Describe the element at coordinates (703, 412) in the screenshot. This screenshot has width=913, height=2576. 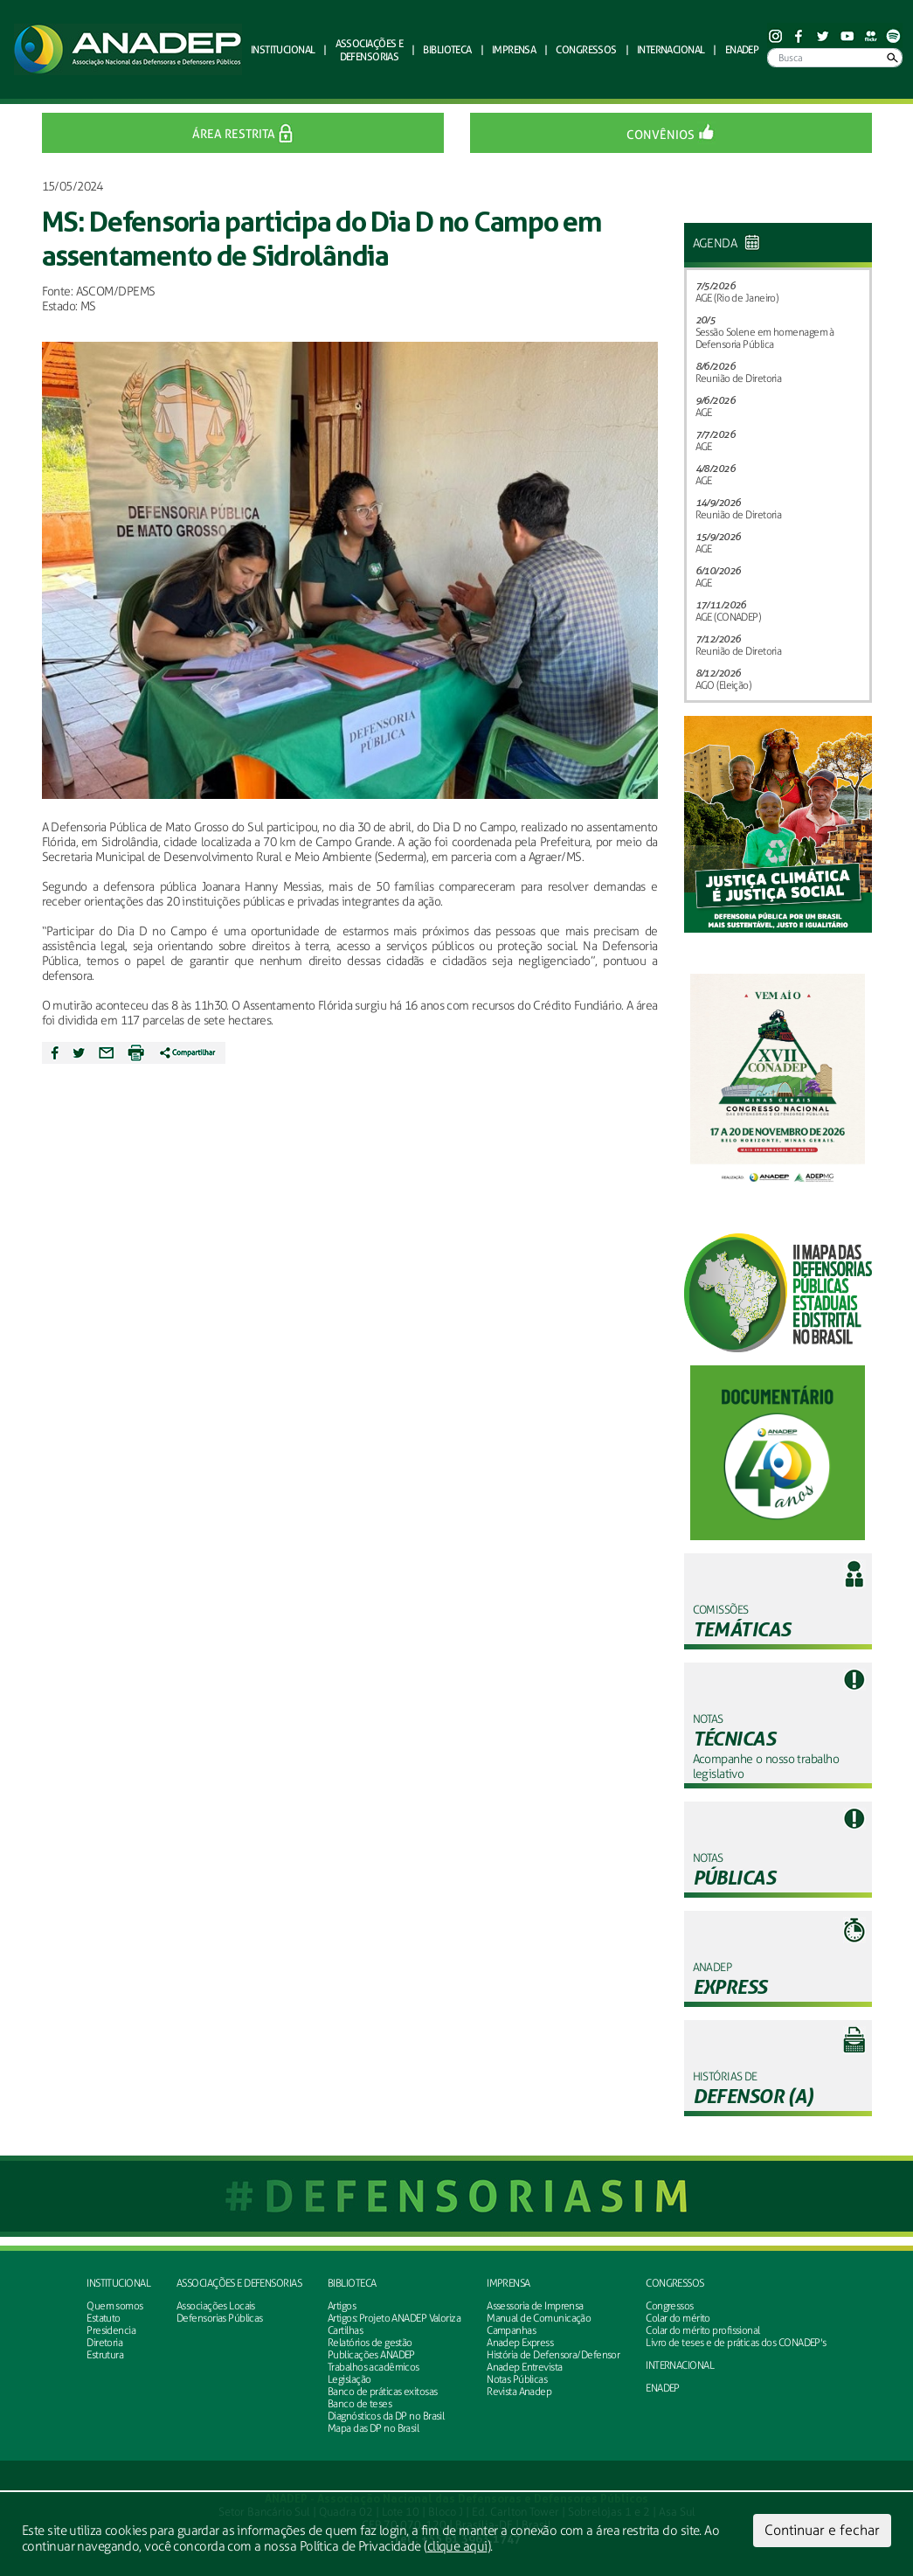
I see `AGE` at that location.